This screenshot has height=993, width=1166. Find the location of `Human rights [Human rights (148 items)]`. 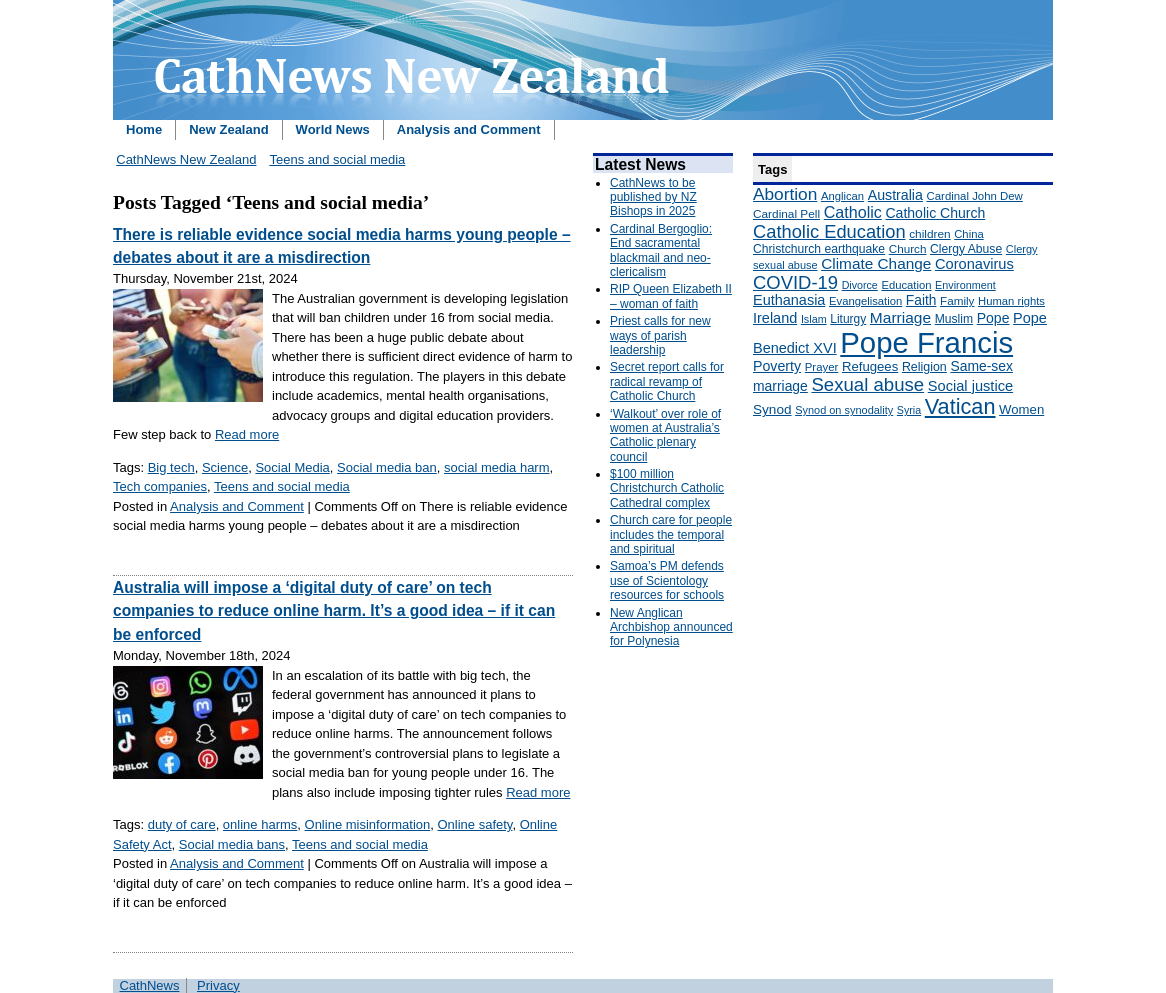

Human rights [Human rights (148 items)] is located at coordinates (1011, 301).